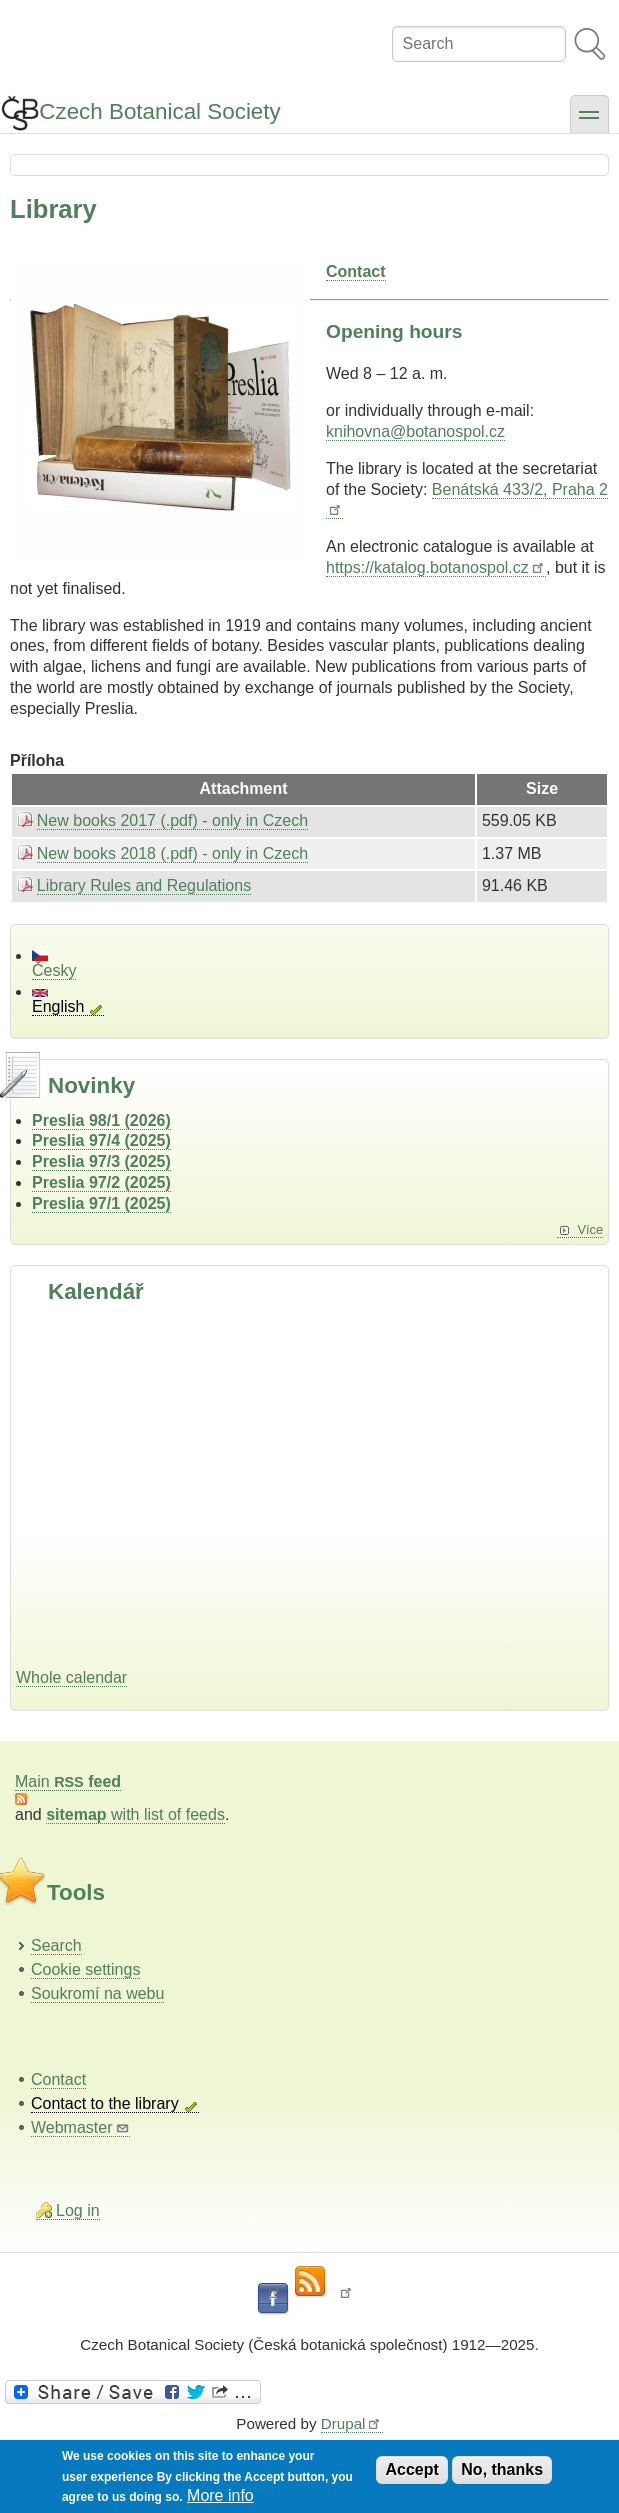  Describe the element at coordinates (415, 431) in the screenshot. I see `knihovna@botanospol.cz` at that location.